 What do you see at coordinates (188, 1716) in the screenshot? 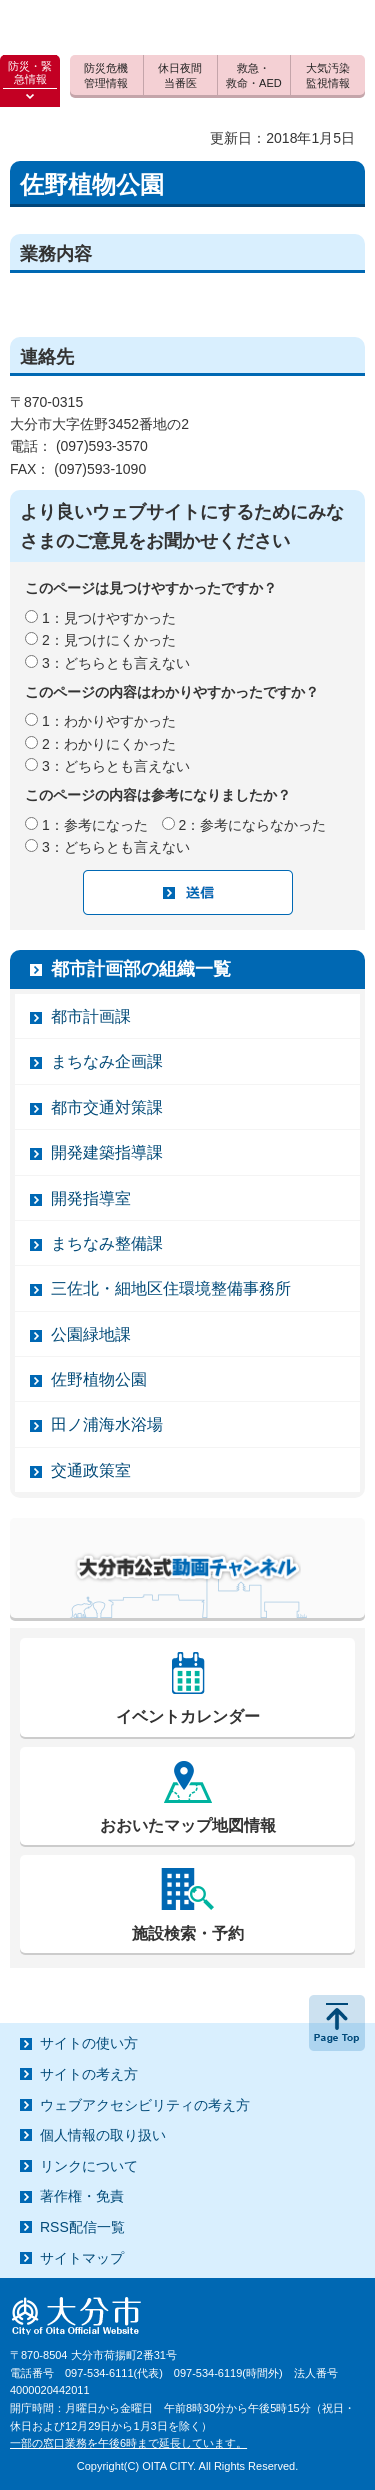
I see `イベントカレンダー` at bounding box center [188, 1716].